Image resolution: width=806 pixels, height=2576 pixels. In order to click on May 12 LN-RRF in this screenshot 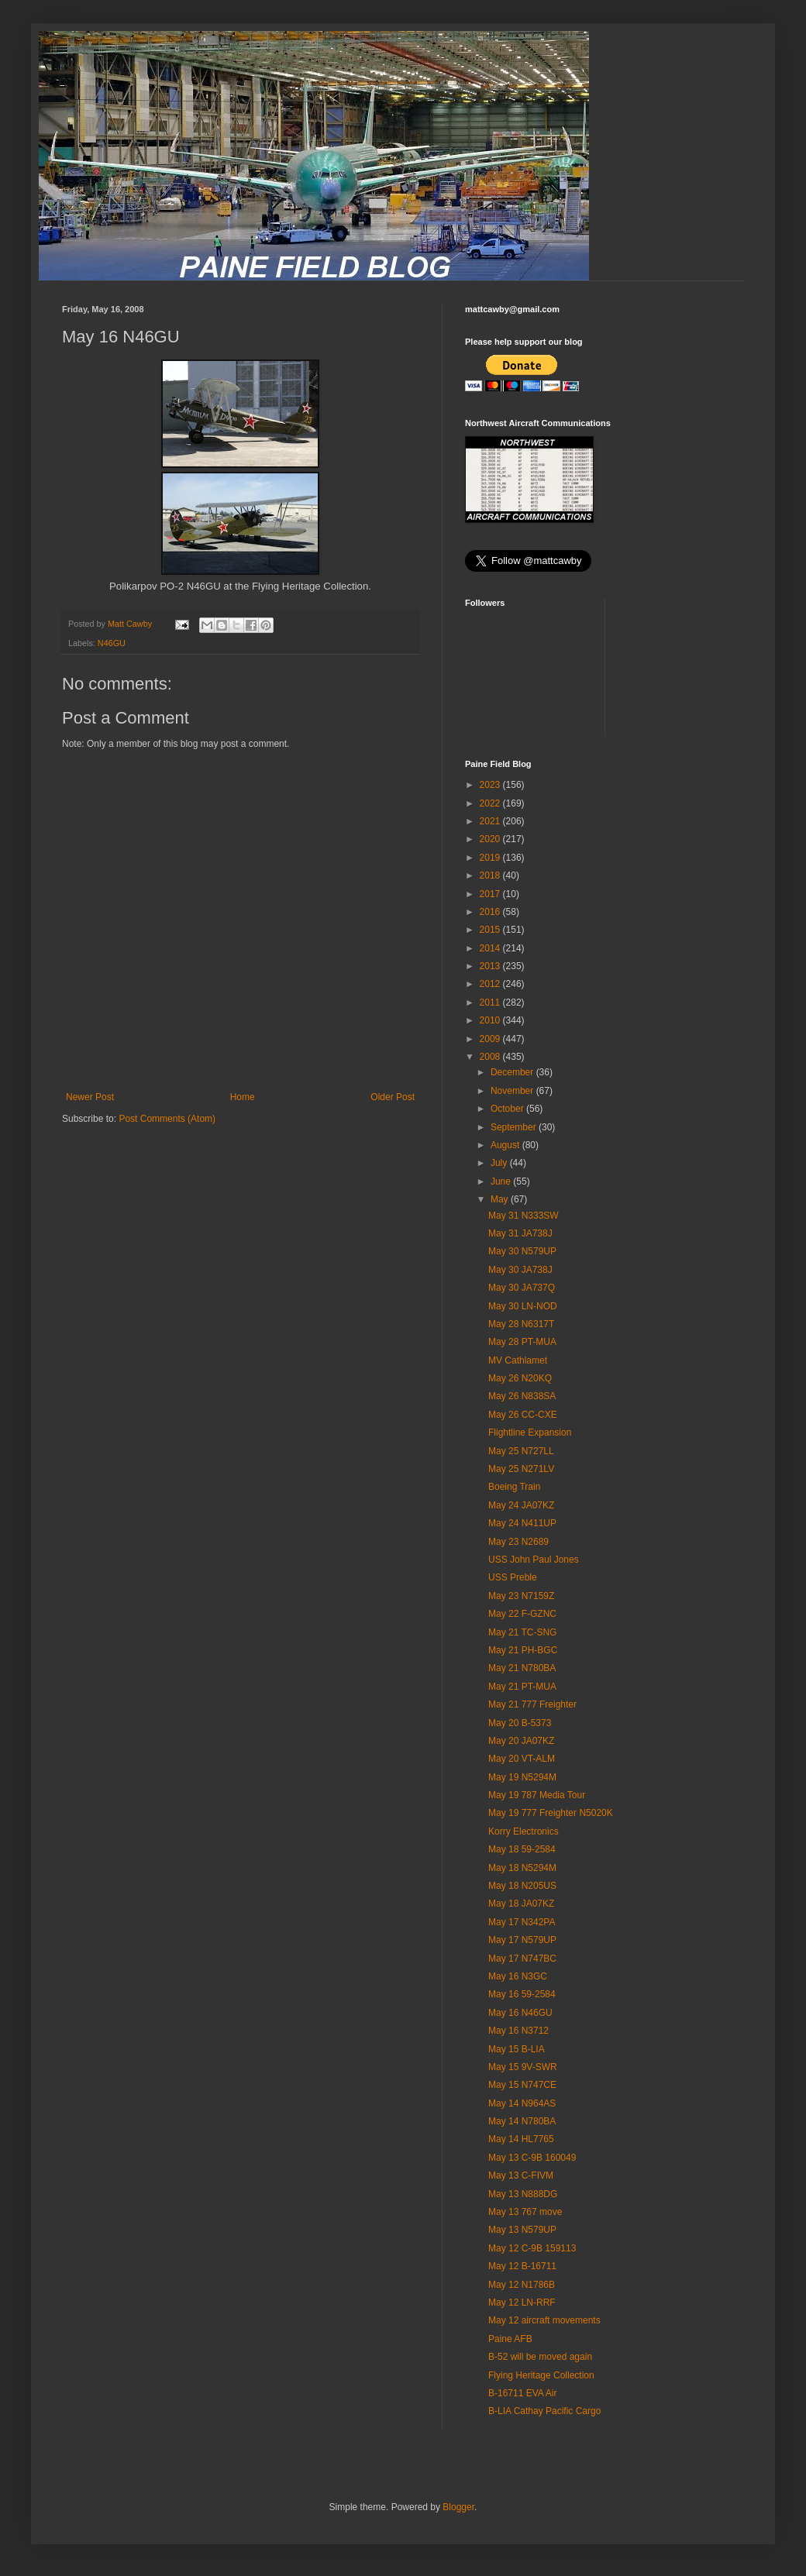, I will do `click(522, 2302)`.